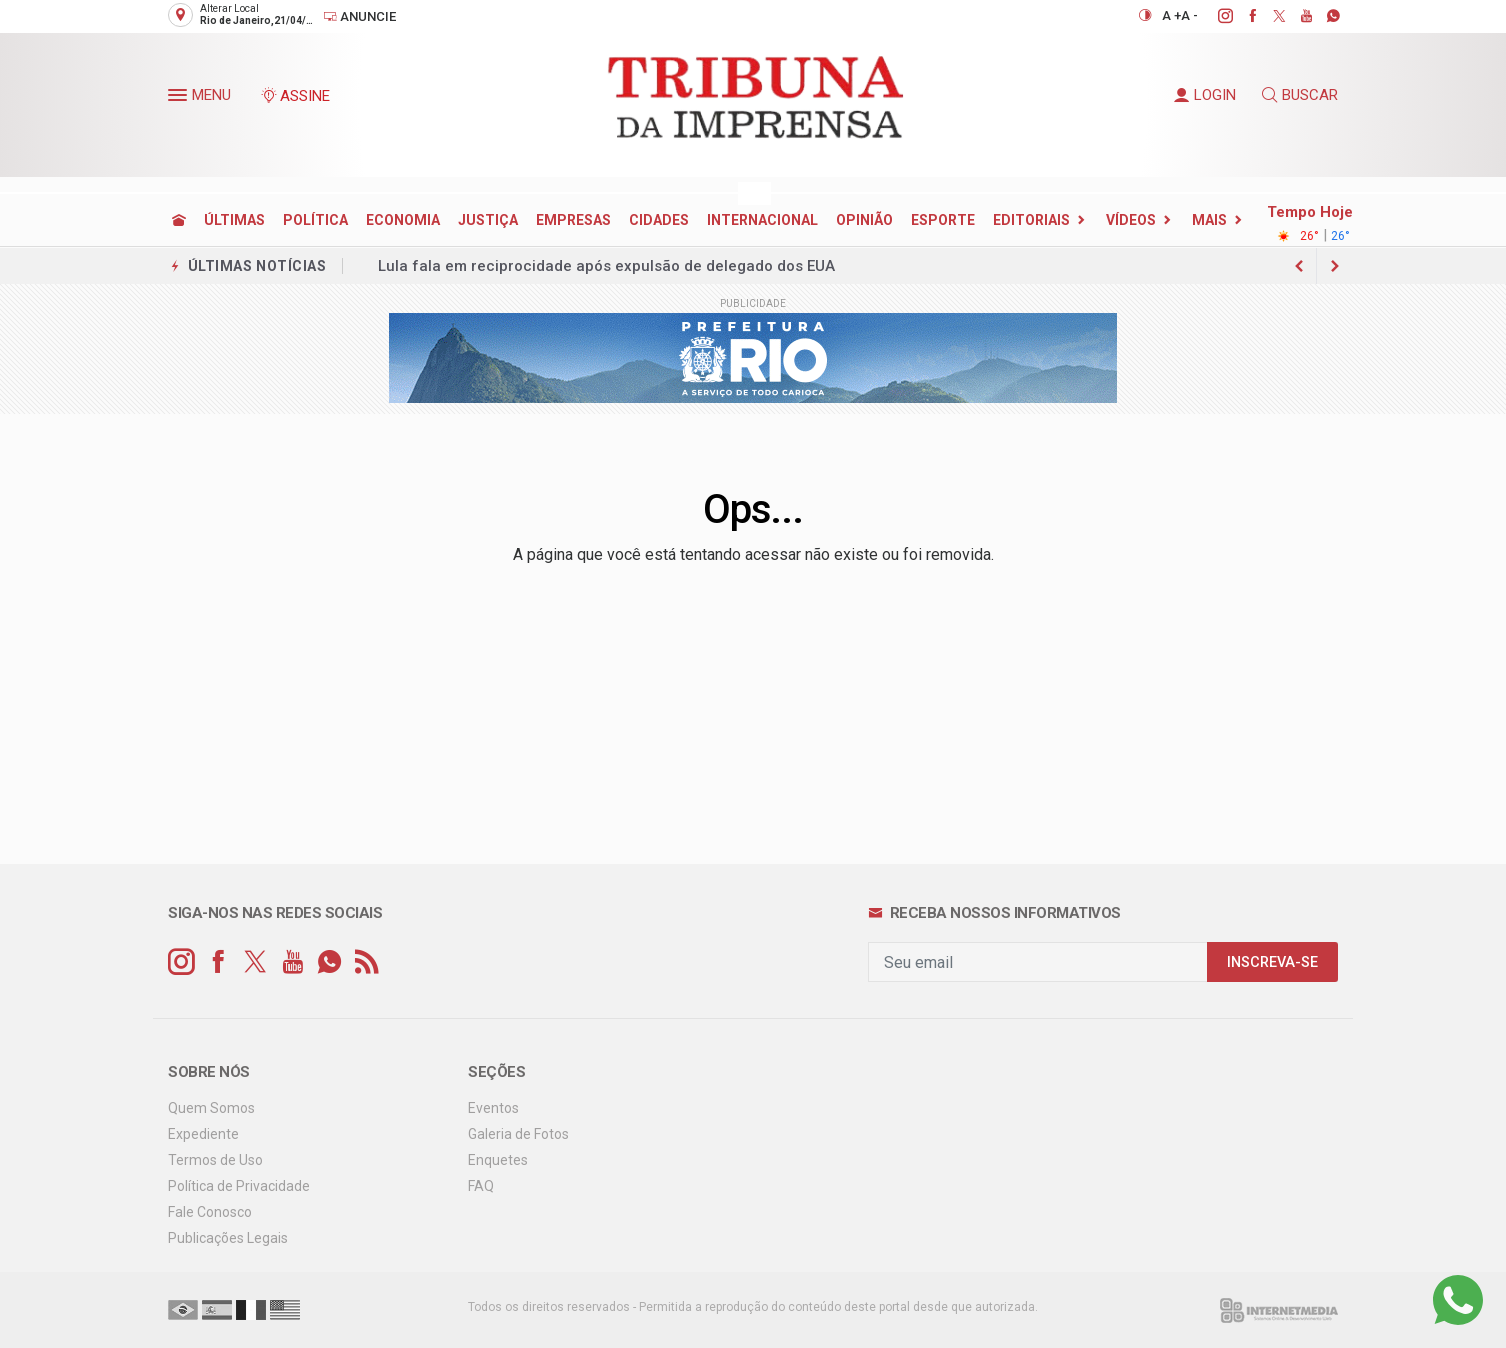  Describe the element at coordinates (943, 220) in the screenshot. I see `ESPORTE` at that location.